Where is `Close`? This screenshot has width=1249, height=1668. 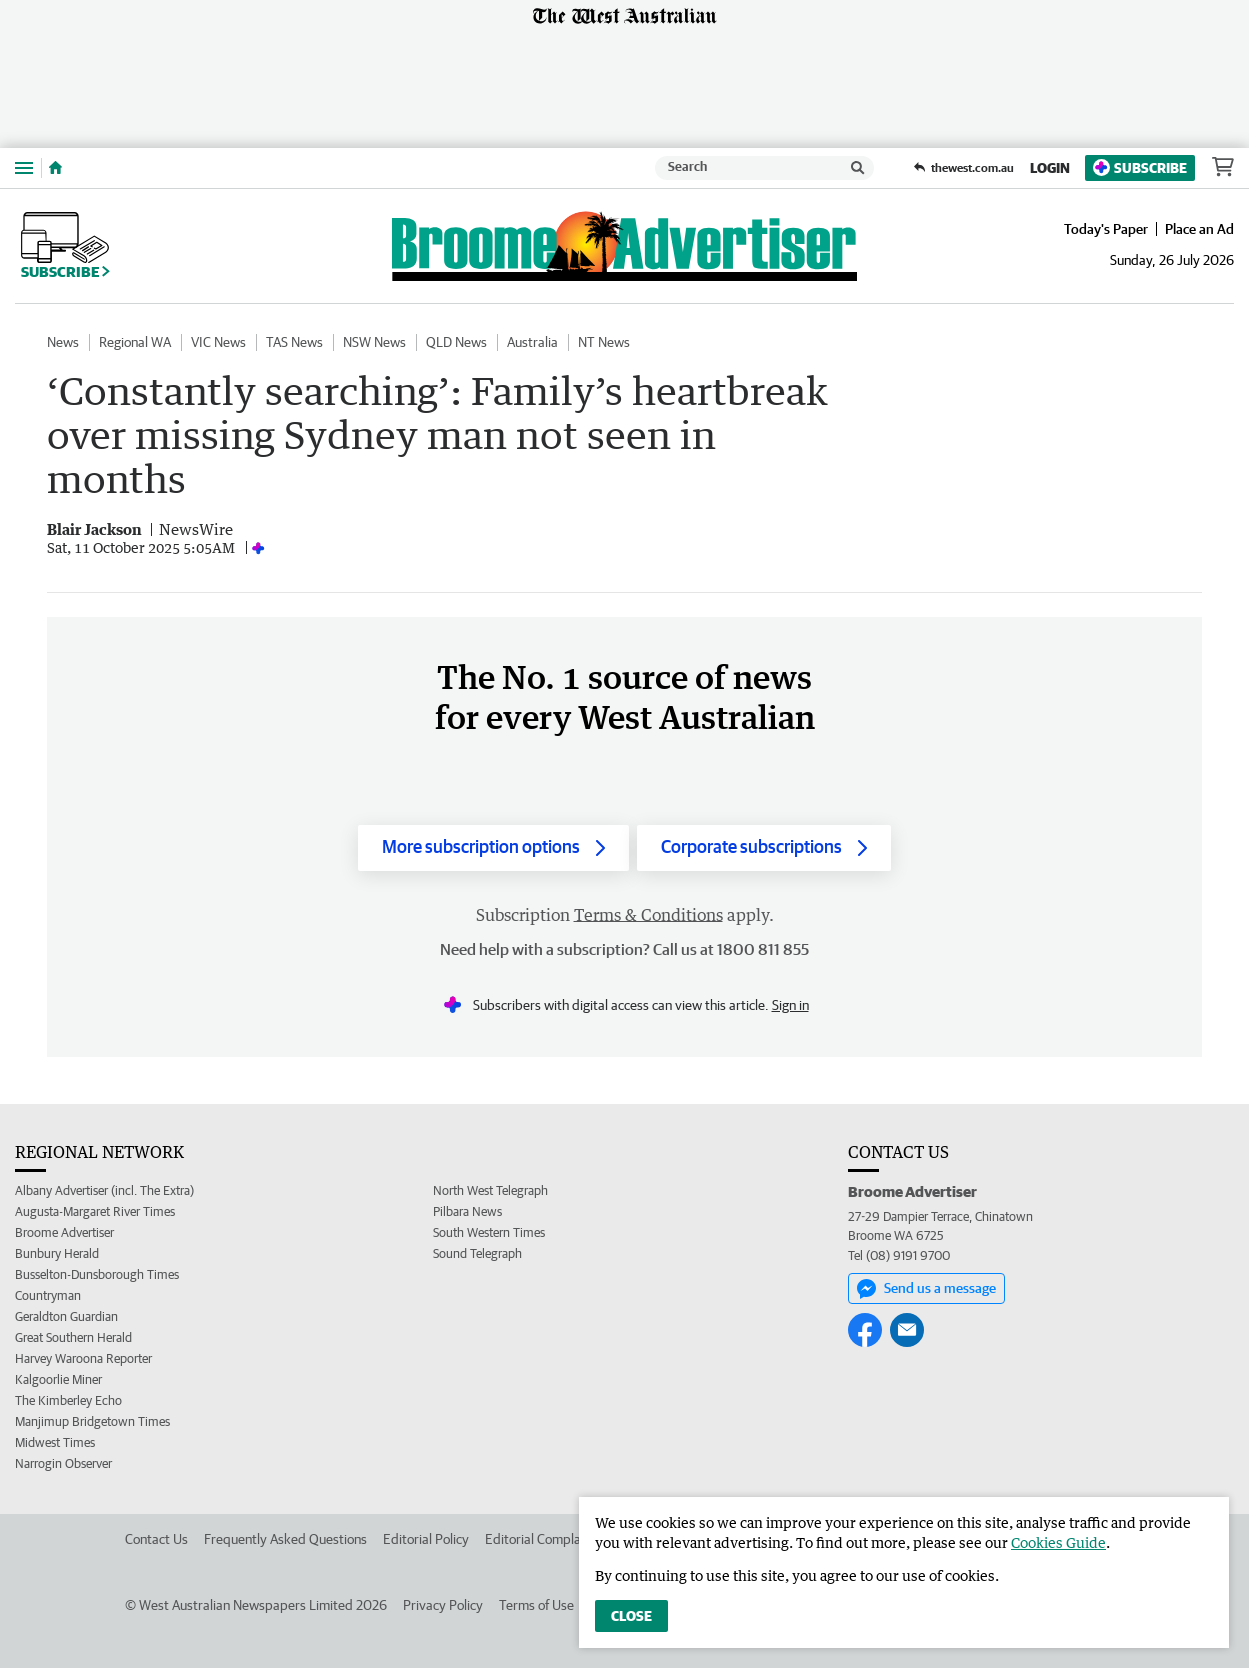
Close is located at coordinates (631, 1616).